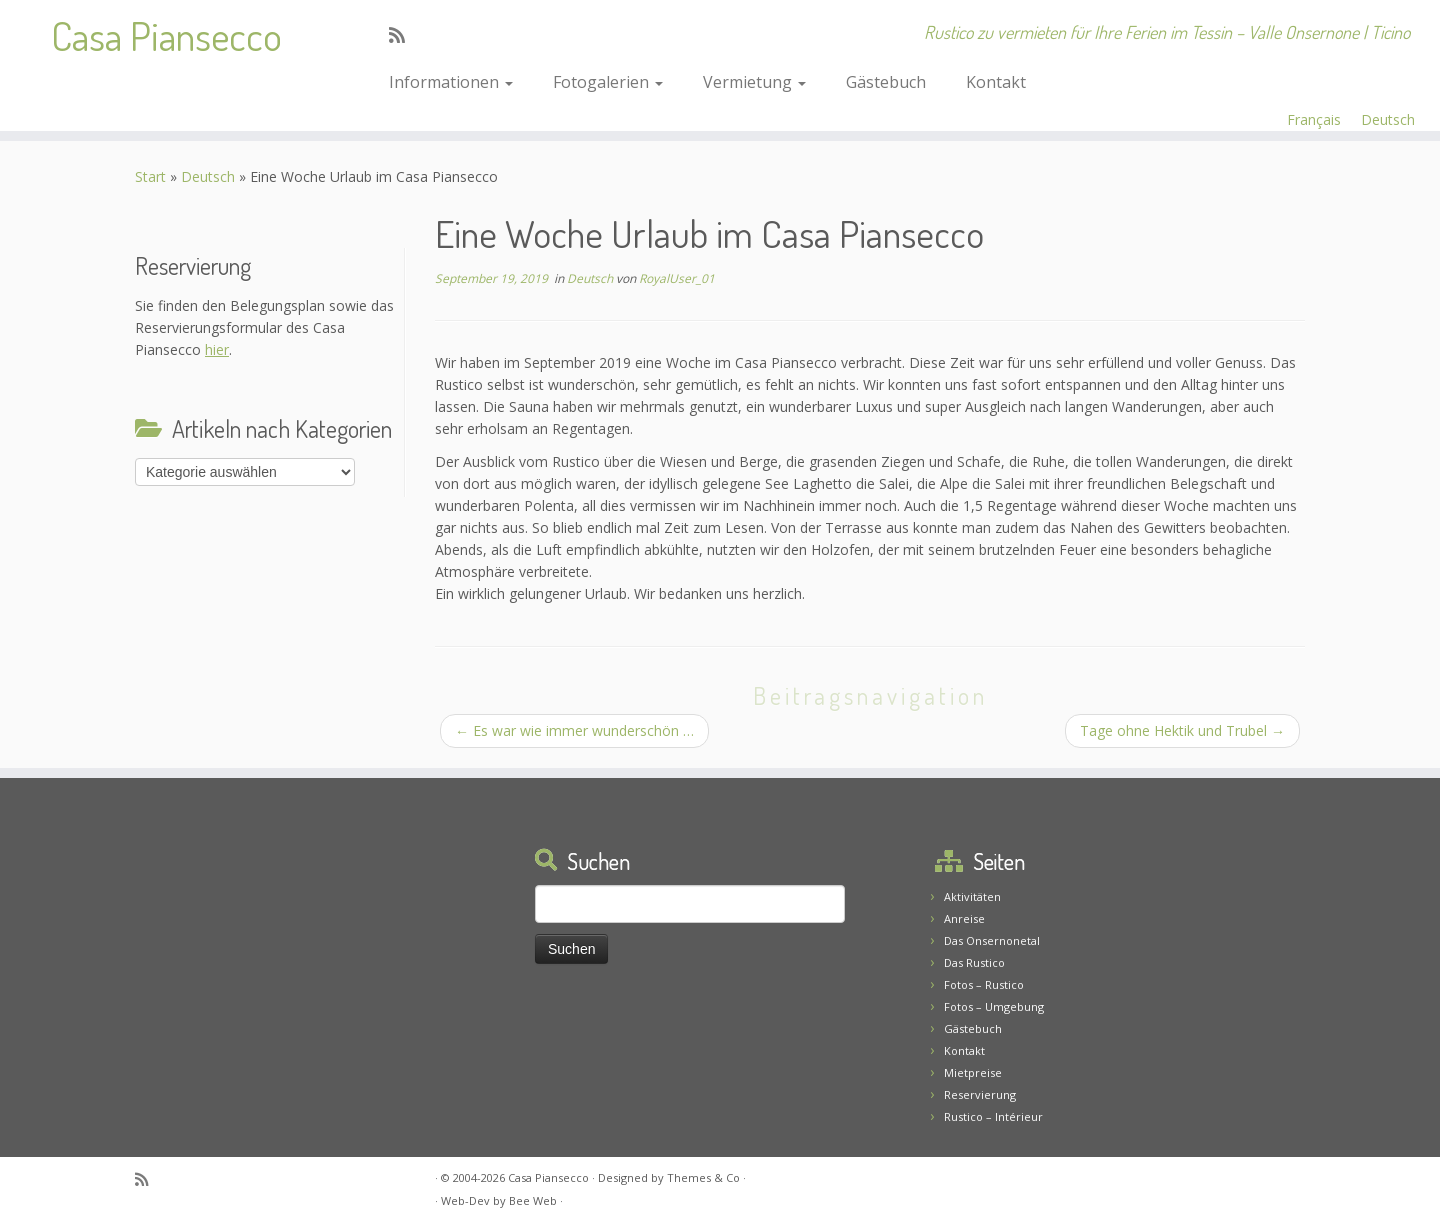 The height and width of the screenshot is (1225, 1440). Describe the element at coordinates (973, 1072) in the screenshot. I see `Mietpreise` at that location.